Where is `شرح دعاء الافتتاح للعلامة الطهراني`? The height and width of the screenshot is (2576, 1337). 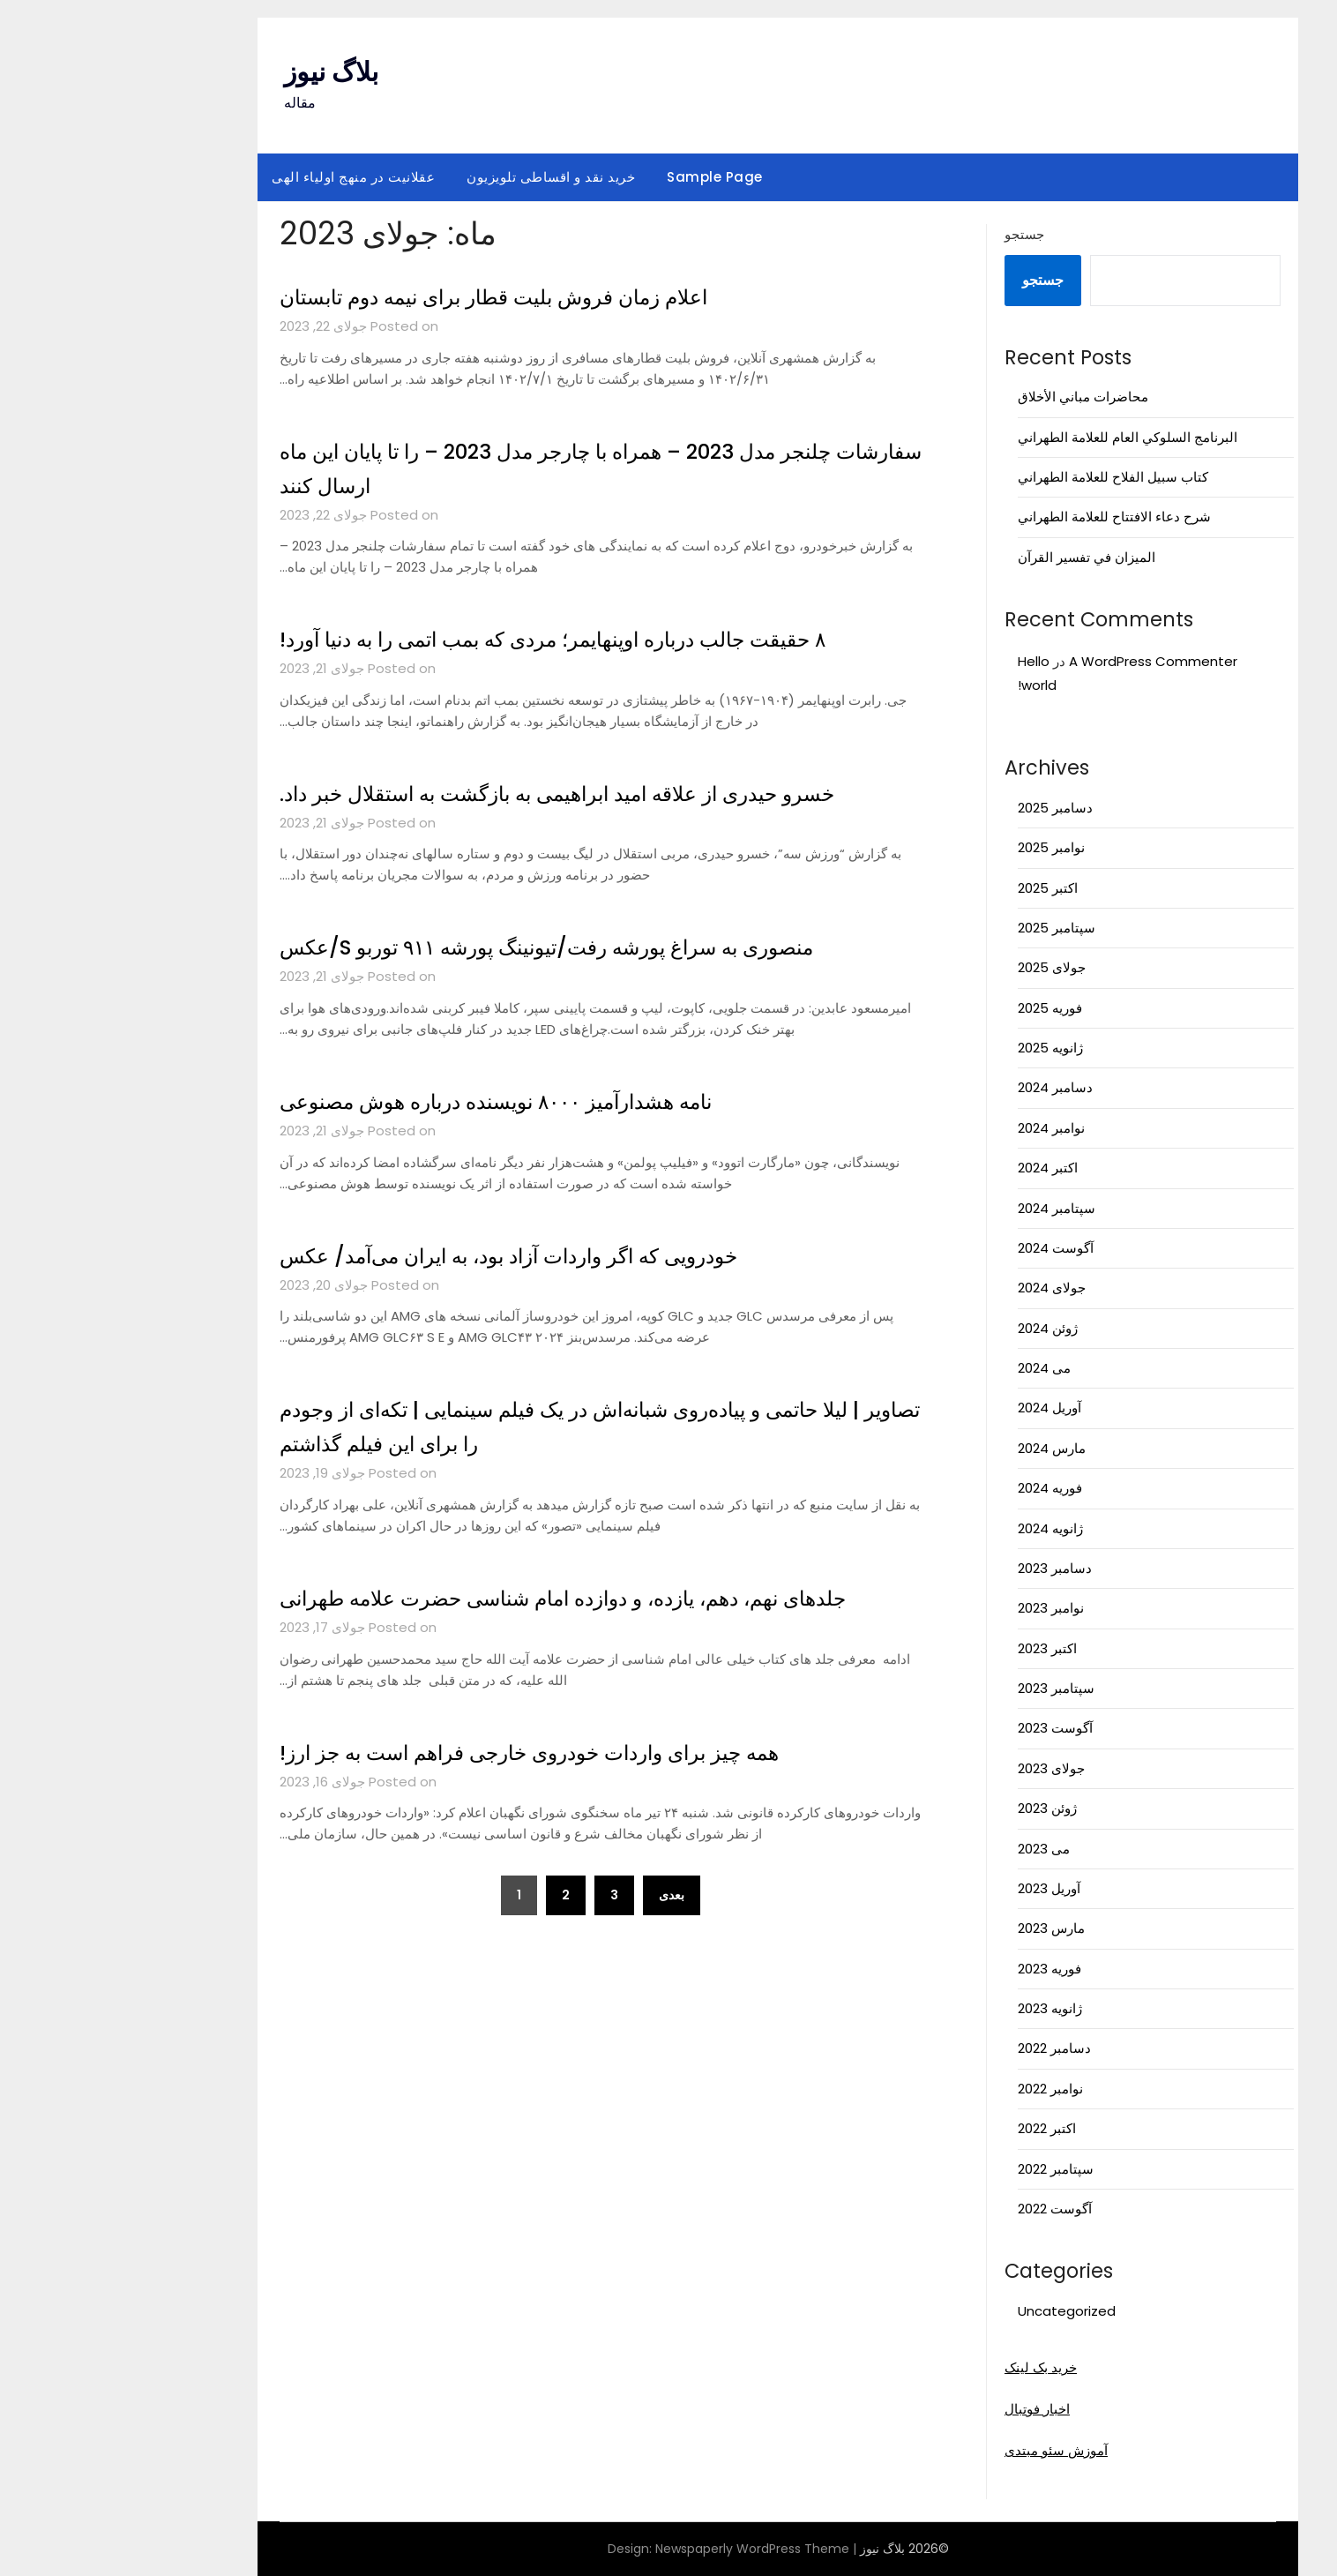
شرح دعاء الافتتاح للعلامة الطهراني is located at coordinates (1005, 516).